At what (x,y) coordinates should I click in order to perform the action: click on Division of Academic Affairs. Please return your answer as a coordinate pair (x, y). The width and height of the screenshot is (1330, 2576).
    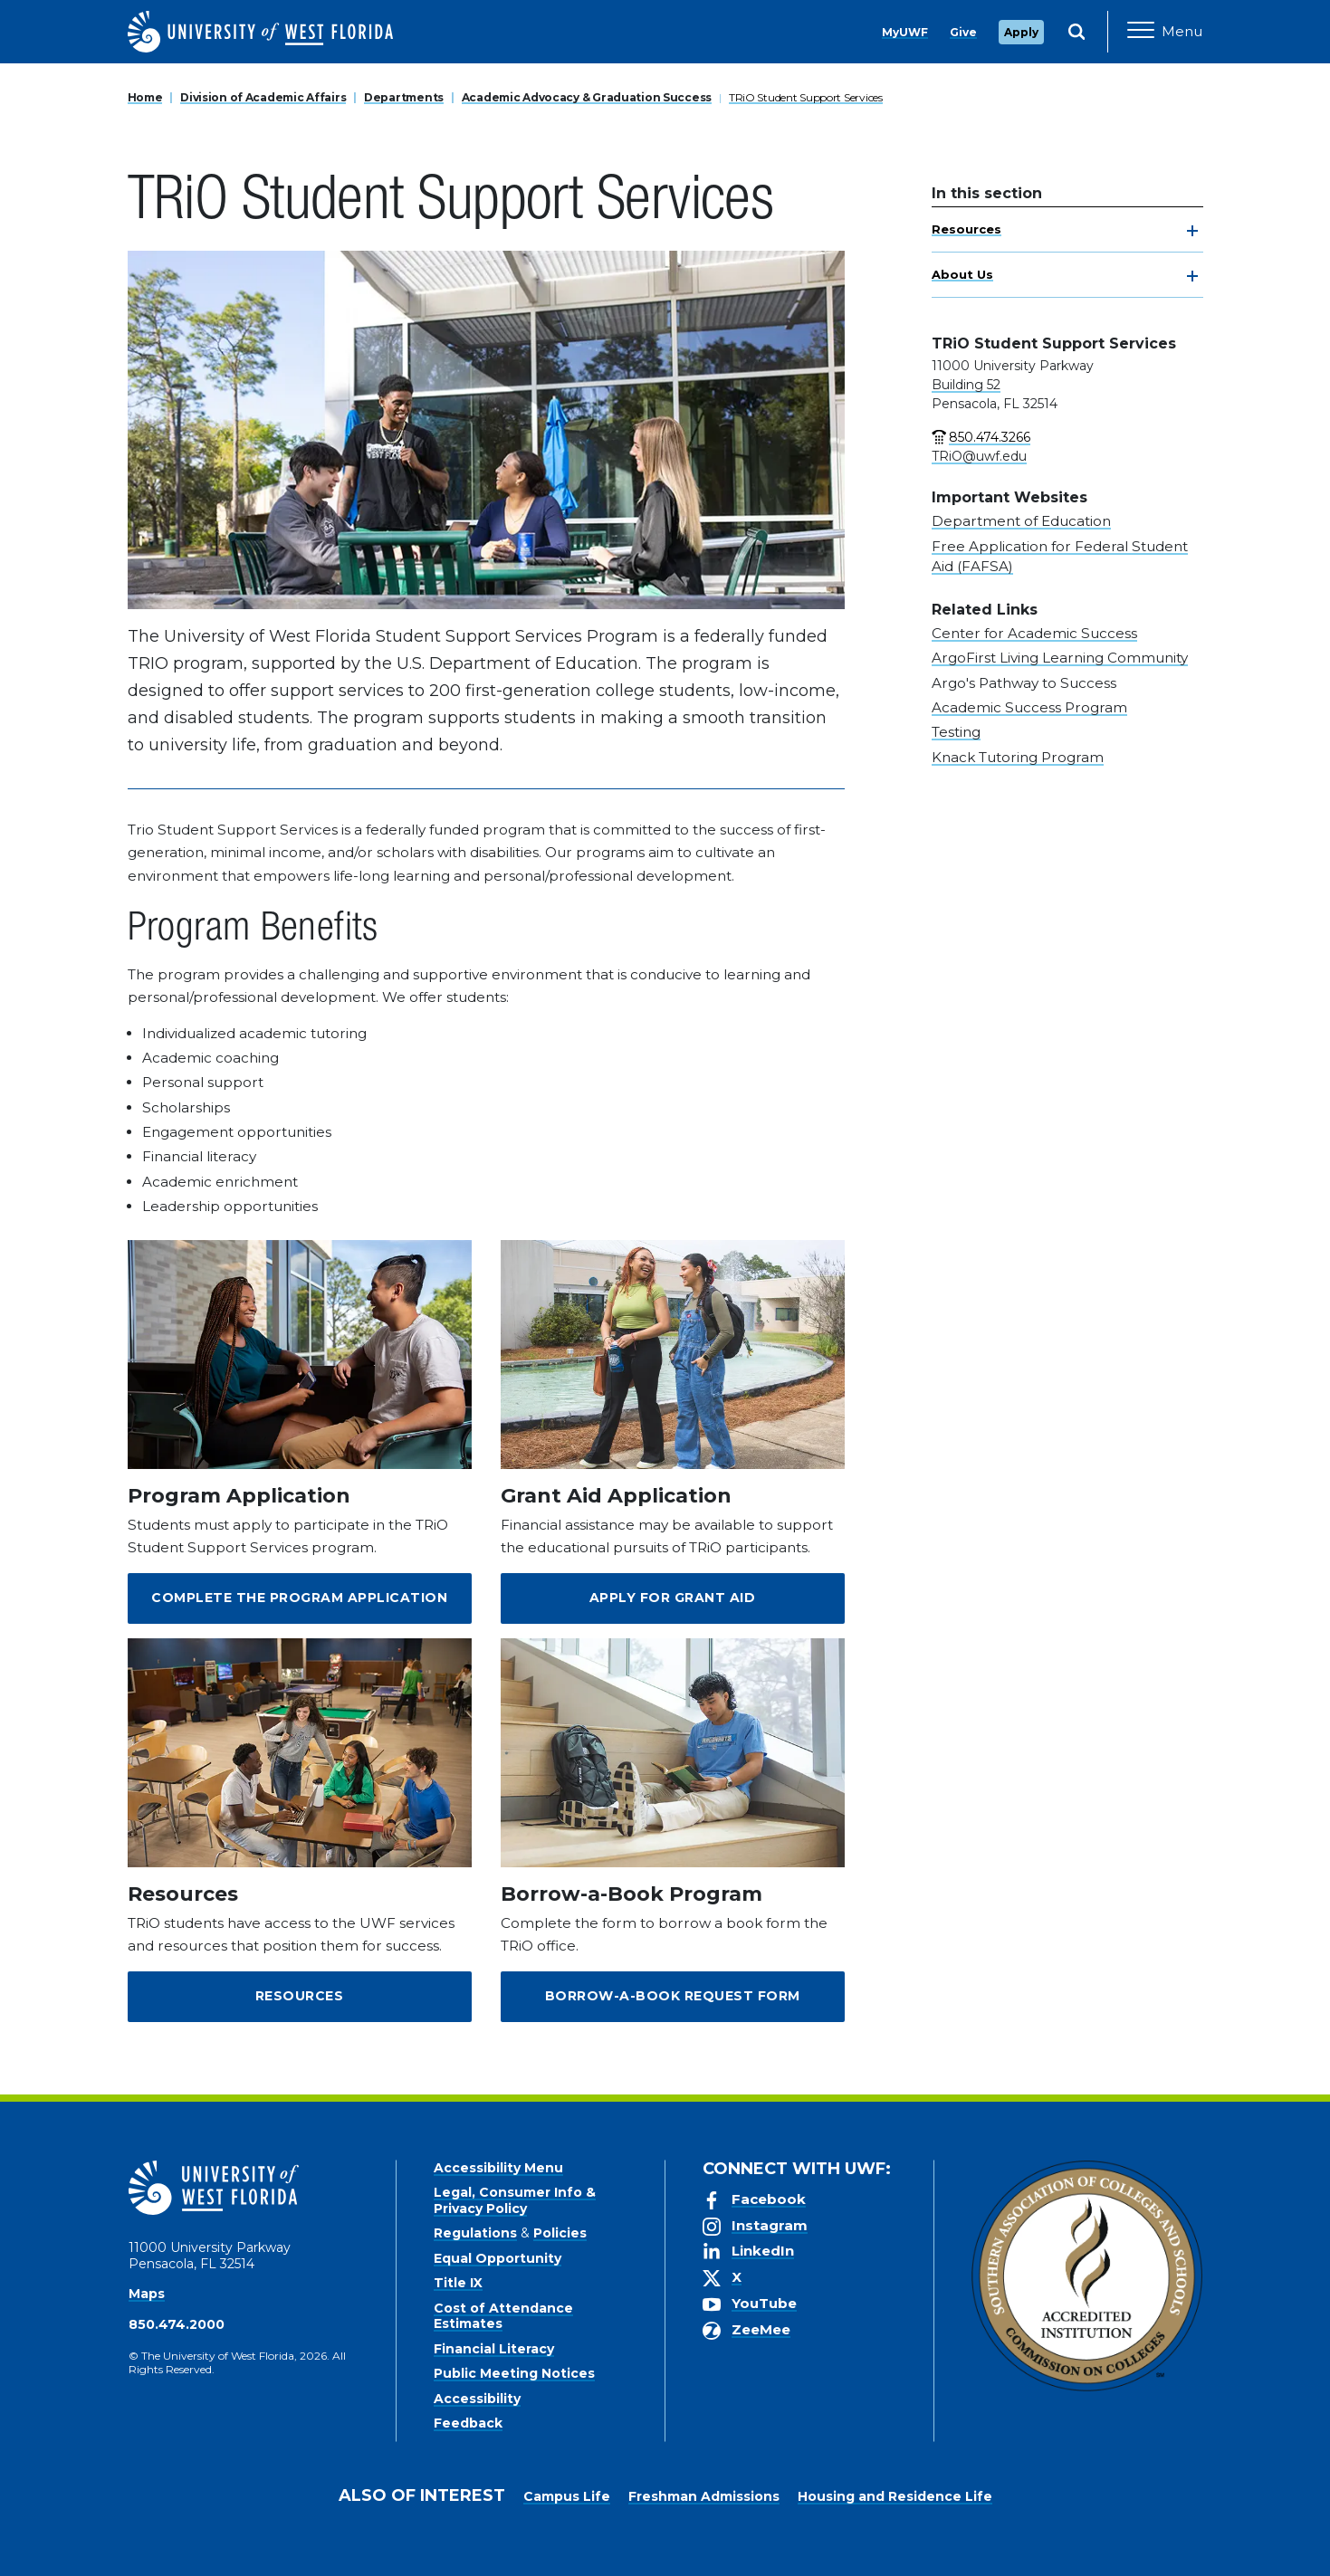
    Looking at the image, I should click on (263, 97).